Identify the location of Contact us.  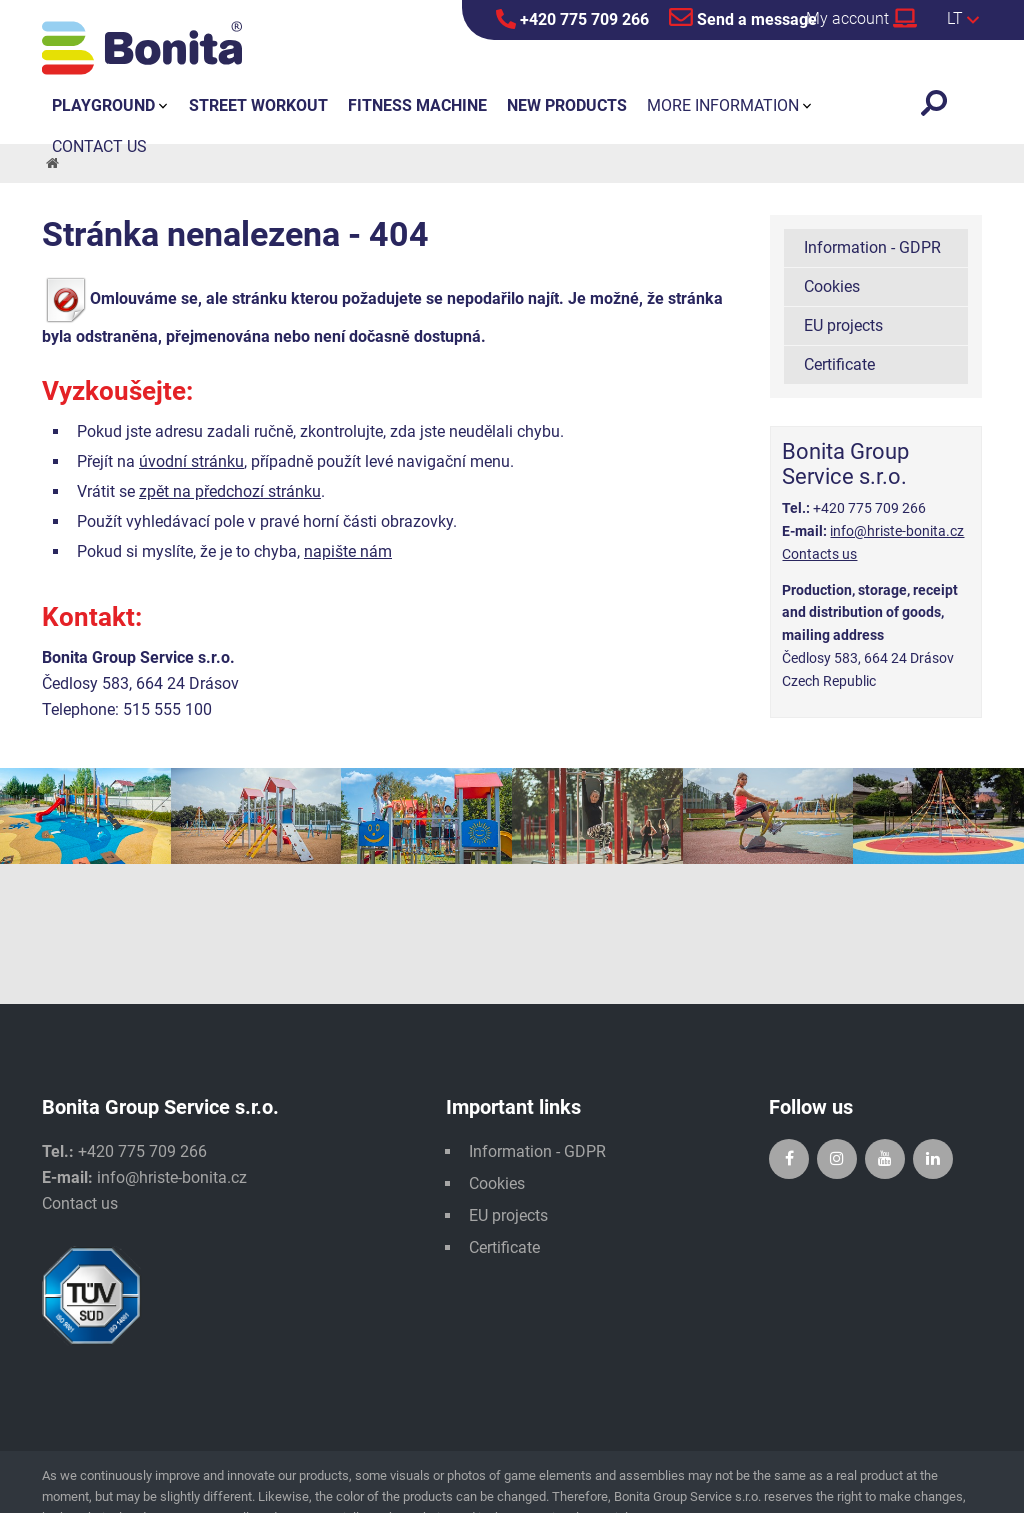
(80, 1203).